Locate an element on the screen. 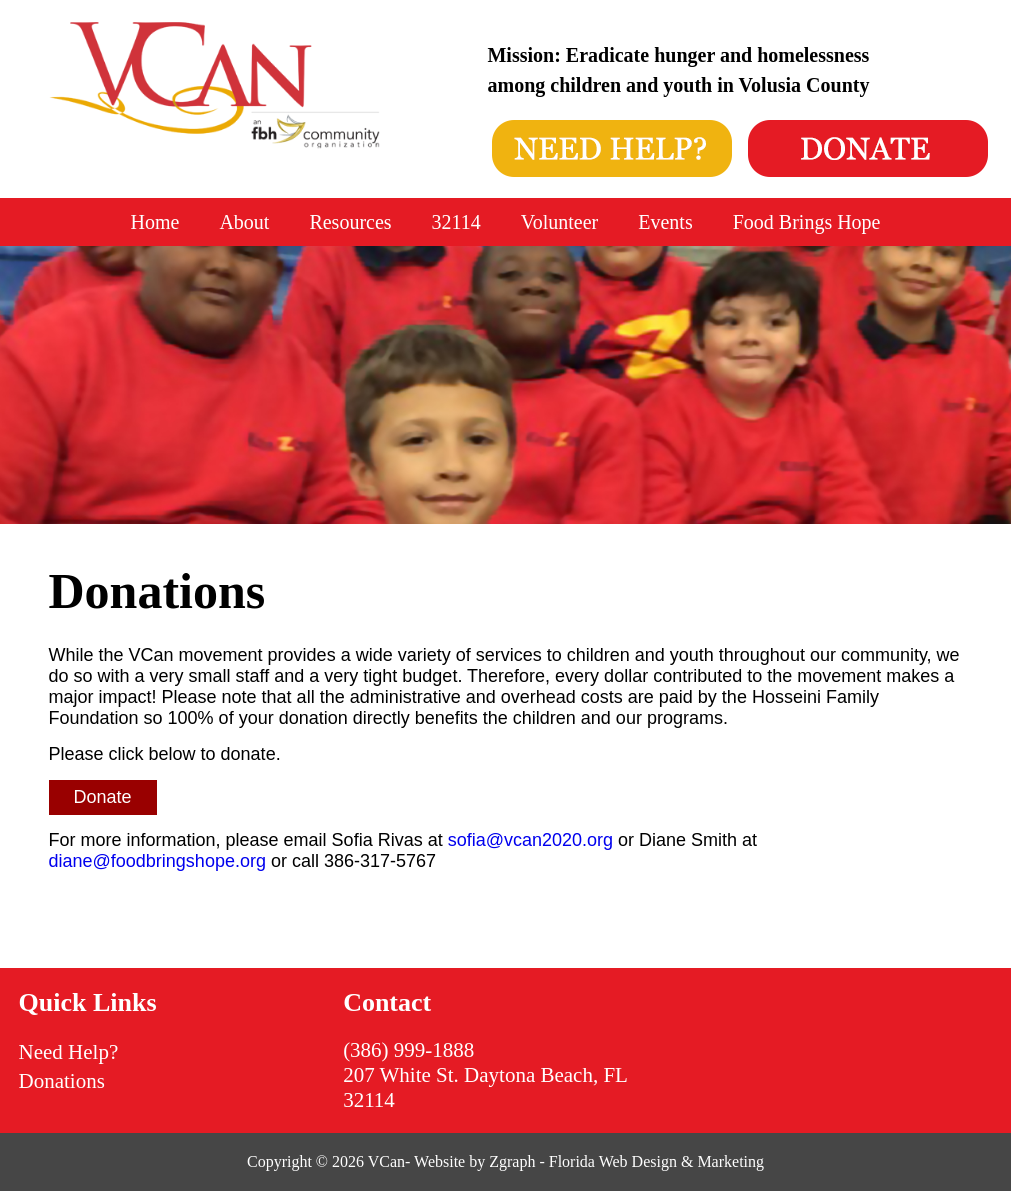 Image resolution: width=1011 pixels, height=1191 pixels. Food Brings Hope is located at coordinates (807, 222).